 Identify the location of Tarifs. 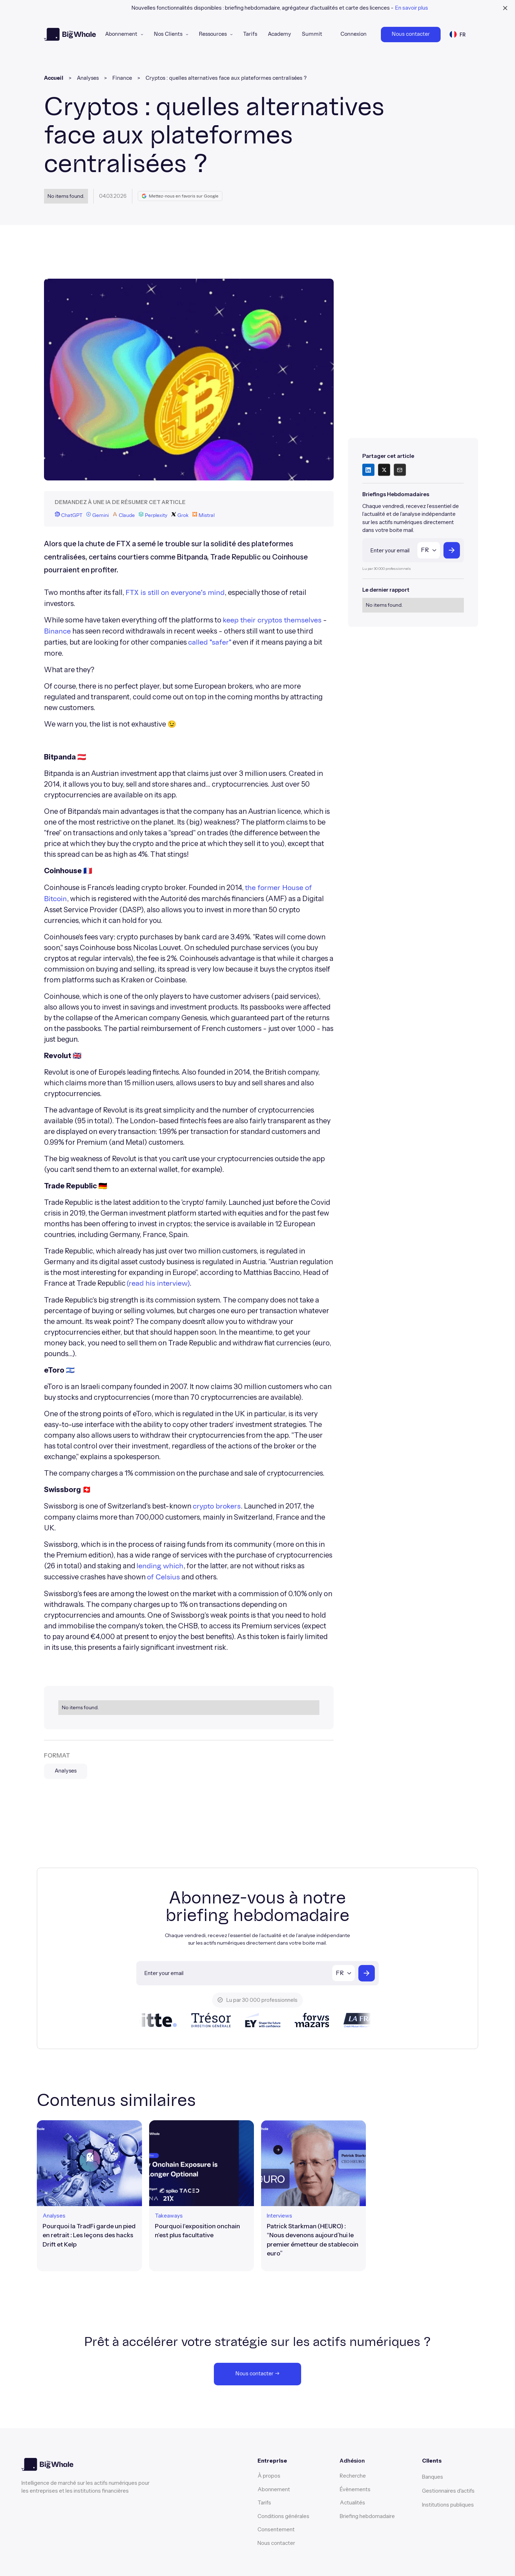
(250, 34).